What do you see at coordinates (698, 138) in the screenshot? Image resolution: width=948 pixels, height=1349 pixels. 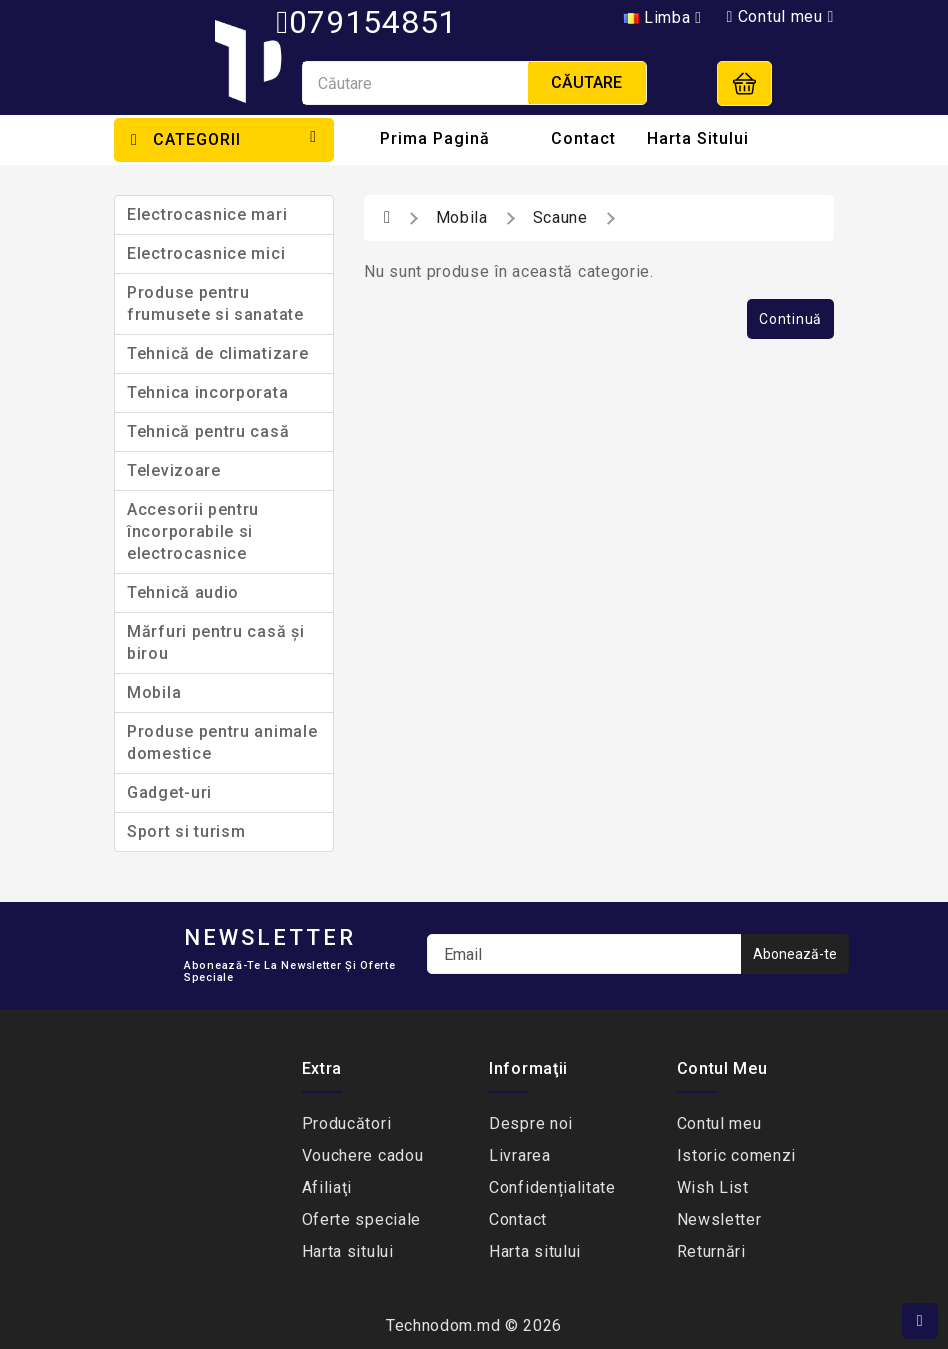 I see `Harta sitului` at bounding box center [698, 138].